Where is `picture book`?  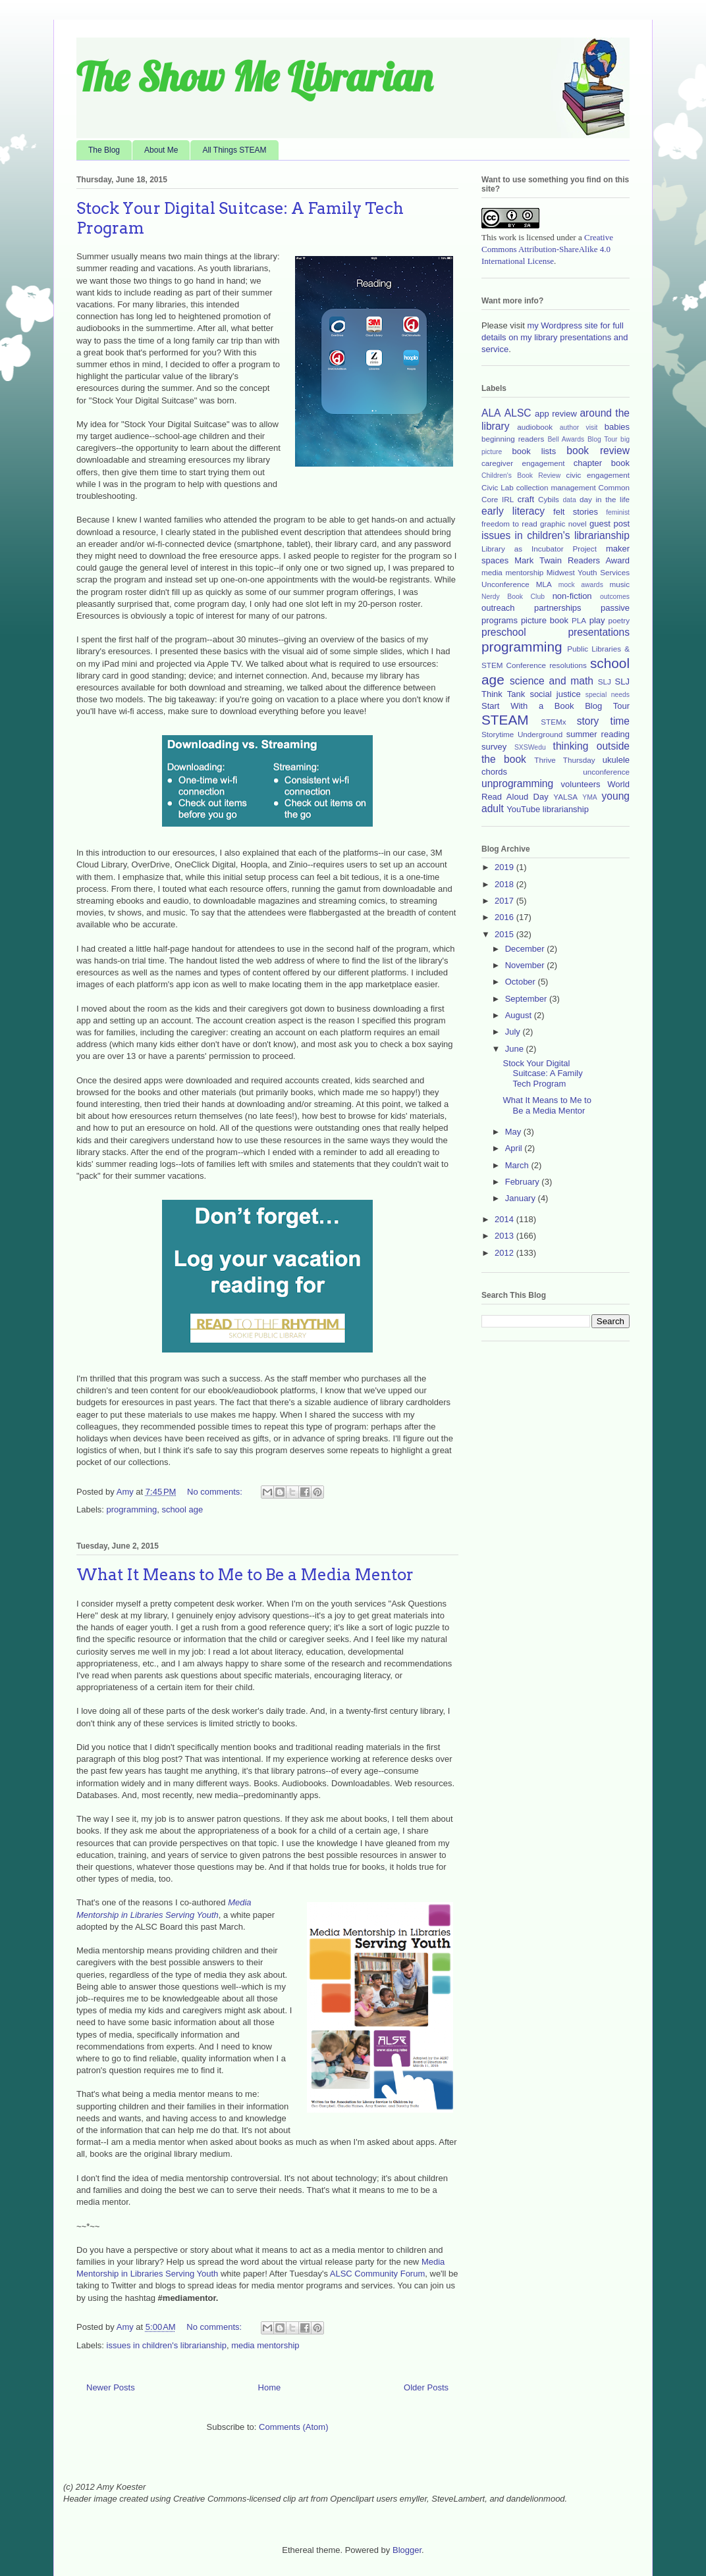
picture book is located at coordinates (544, 620).